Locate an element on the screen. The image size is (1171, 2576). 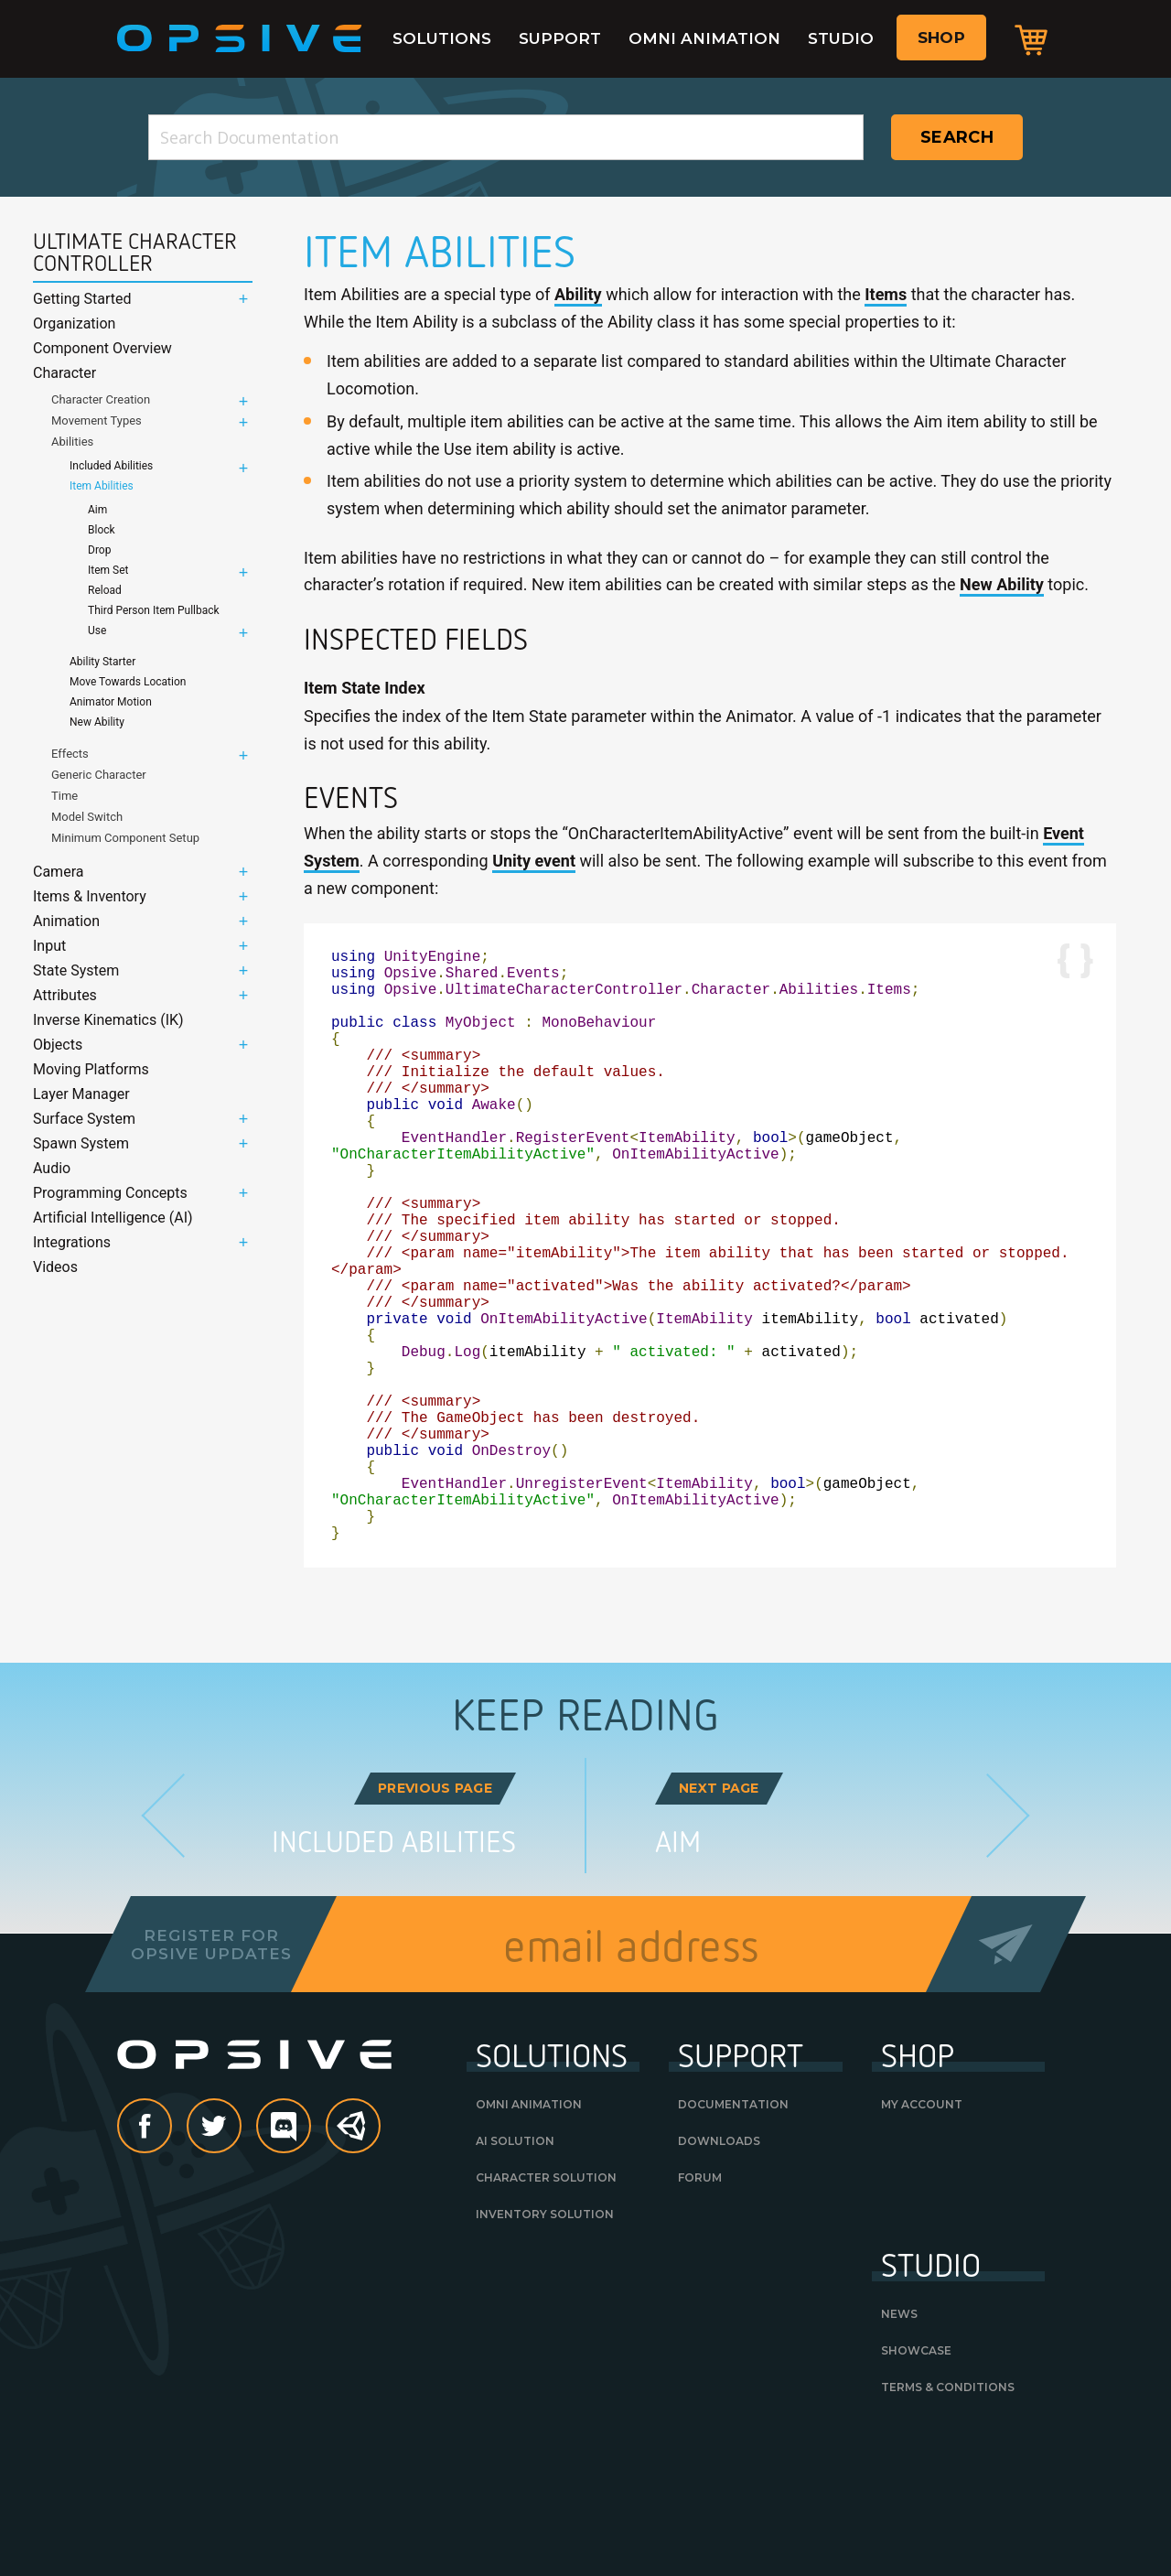
discord is located at coordinates (310, 2259).